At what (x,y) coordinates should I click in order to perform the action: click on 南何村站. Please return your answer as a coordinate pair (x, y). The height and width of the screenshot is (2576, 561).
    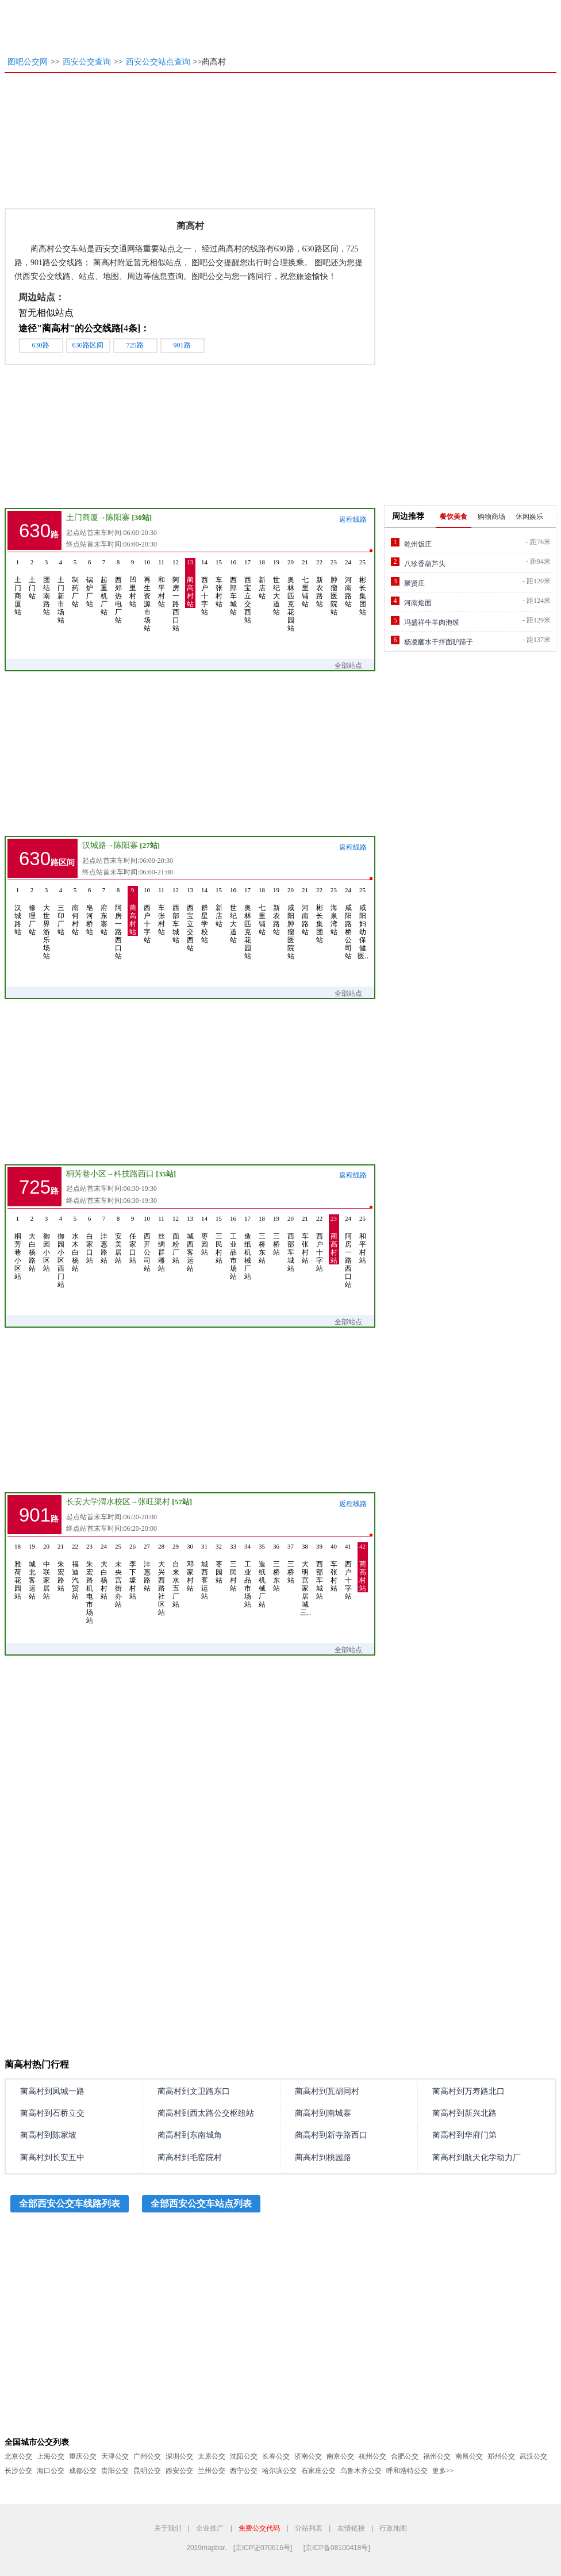
    Looking at the image, I should click on (75, 911).